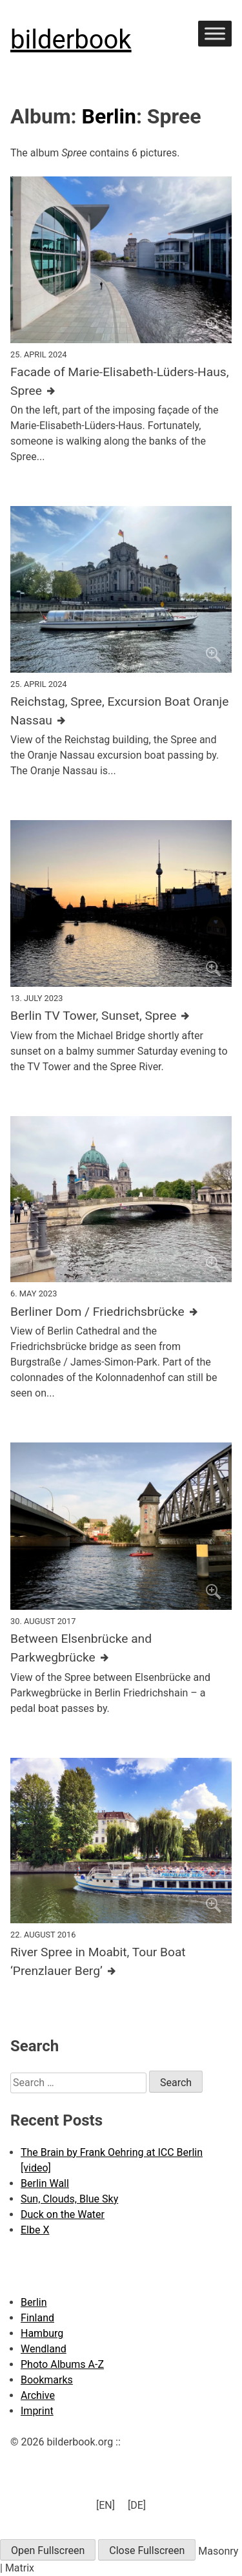  What do you see at coordinates (38, 2395) in the screenshot?
I see `Archive` at bounding box center [38, 2395].